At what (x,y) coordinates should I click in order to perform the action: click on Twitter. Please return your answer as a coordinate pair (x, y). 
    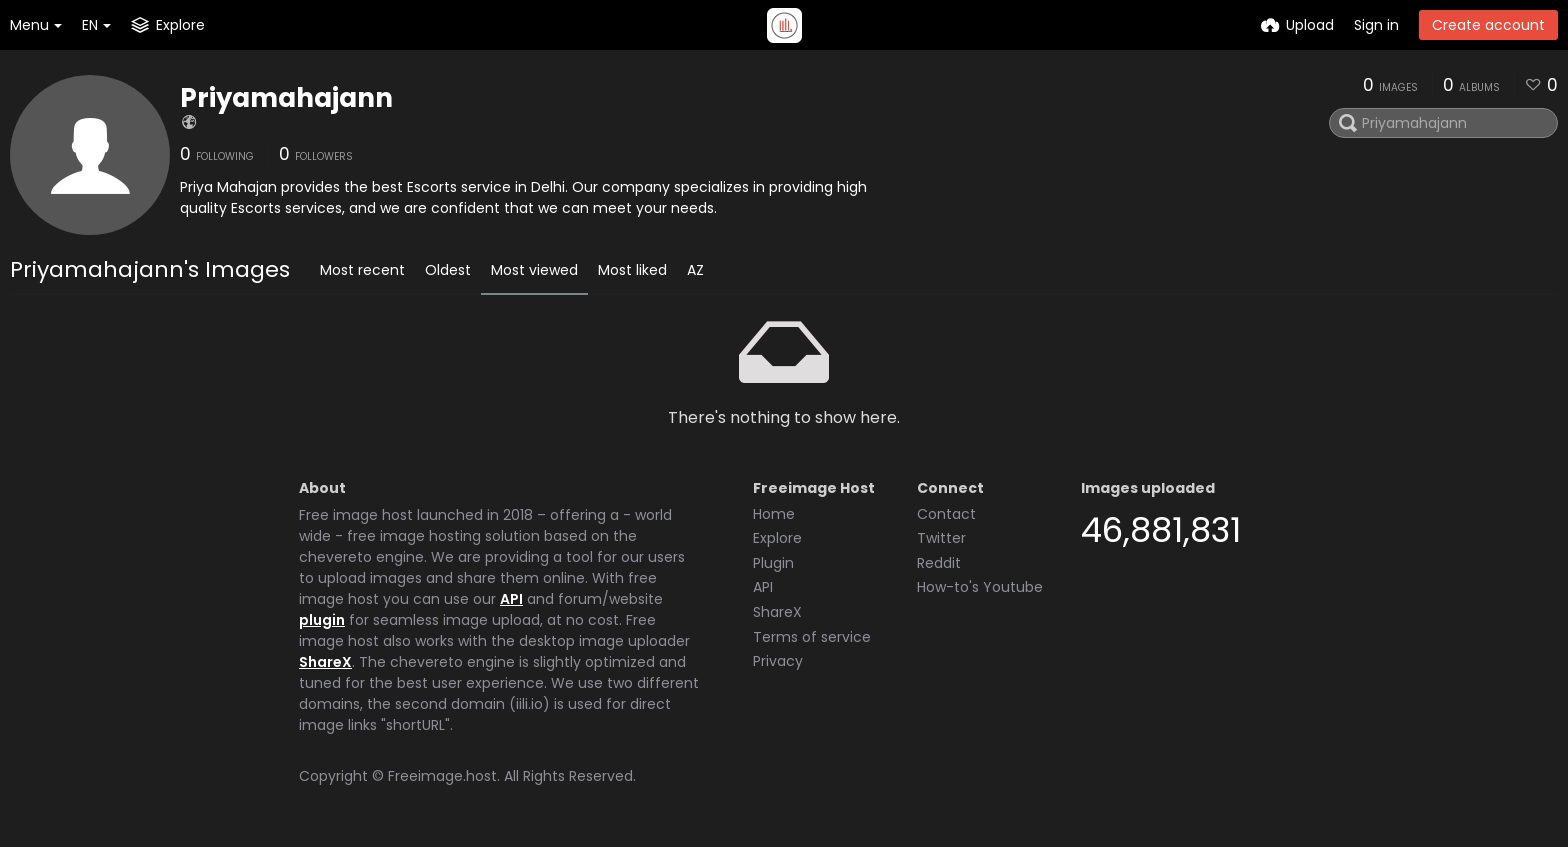
    Looking at the image, I should click on (941, 538).